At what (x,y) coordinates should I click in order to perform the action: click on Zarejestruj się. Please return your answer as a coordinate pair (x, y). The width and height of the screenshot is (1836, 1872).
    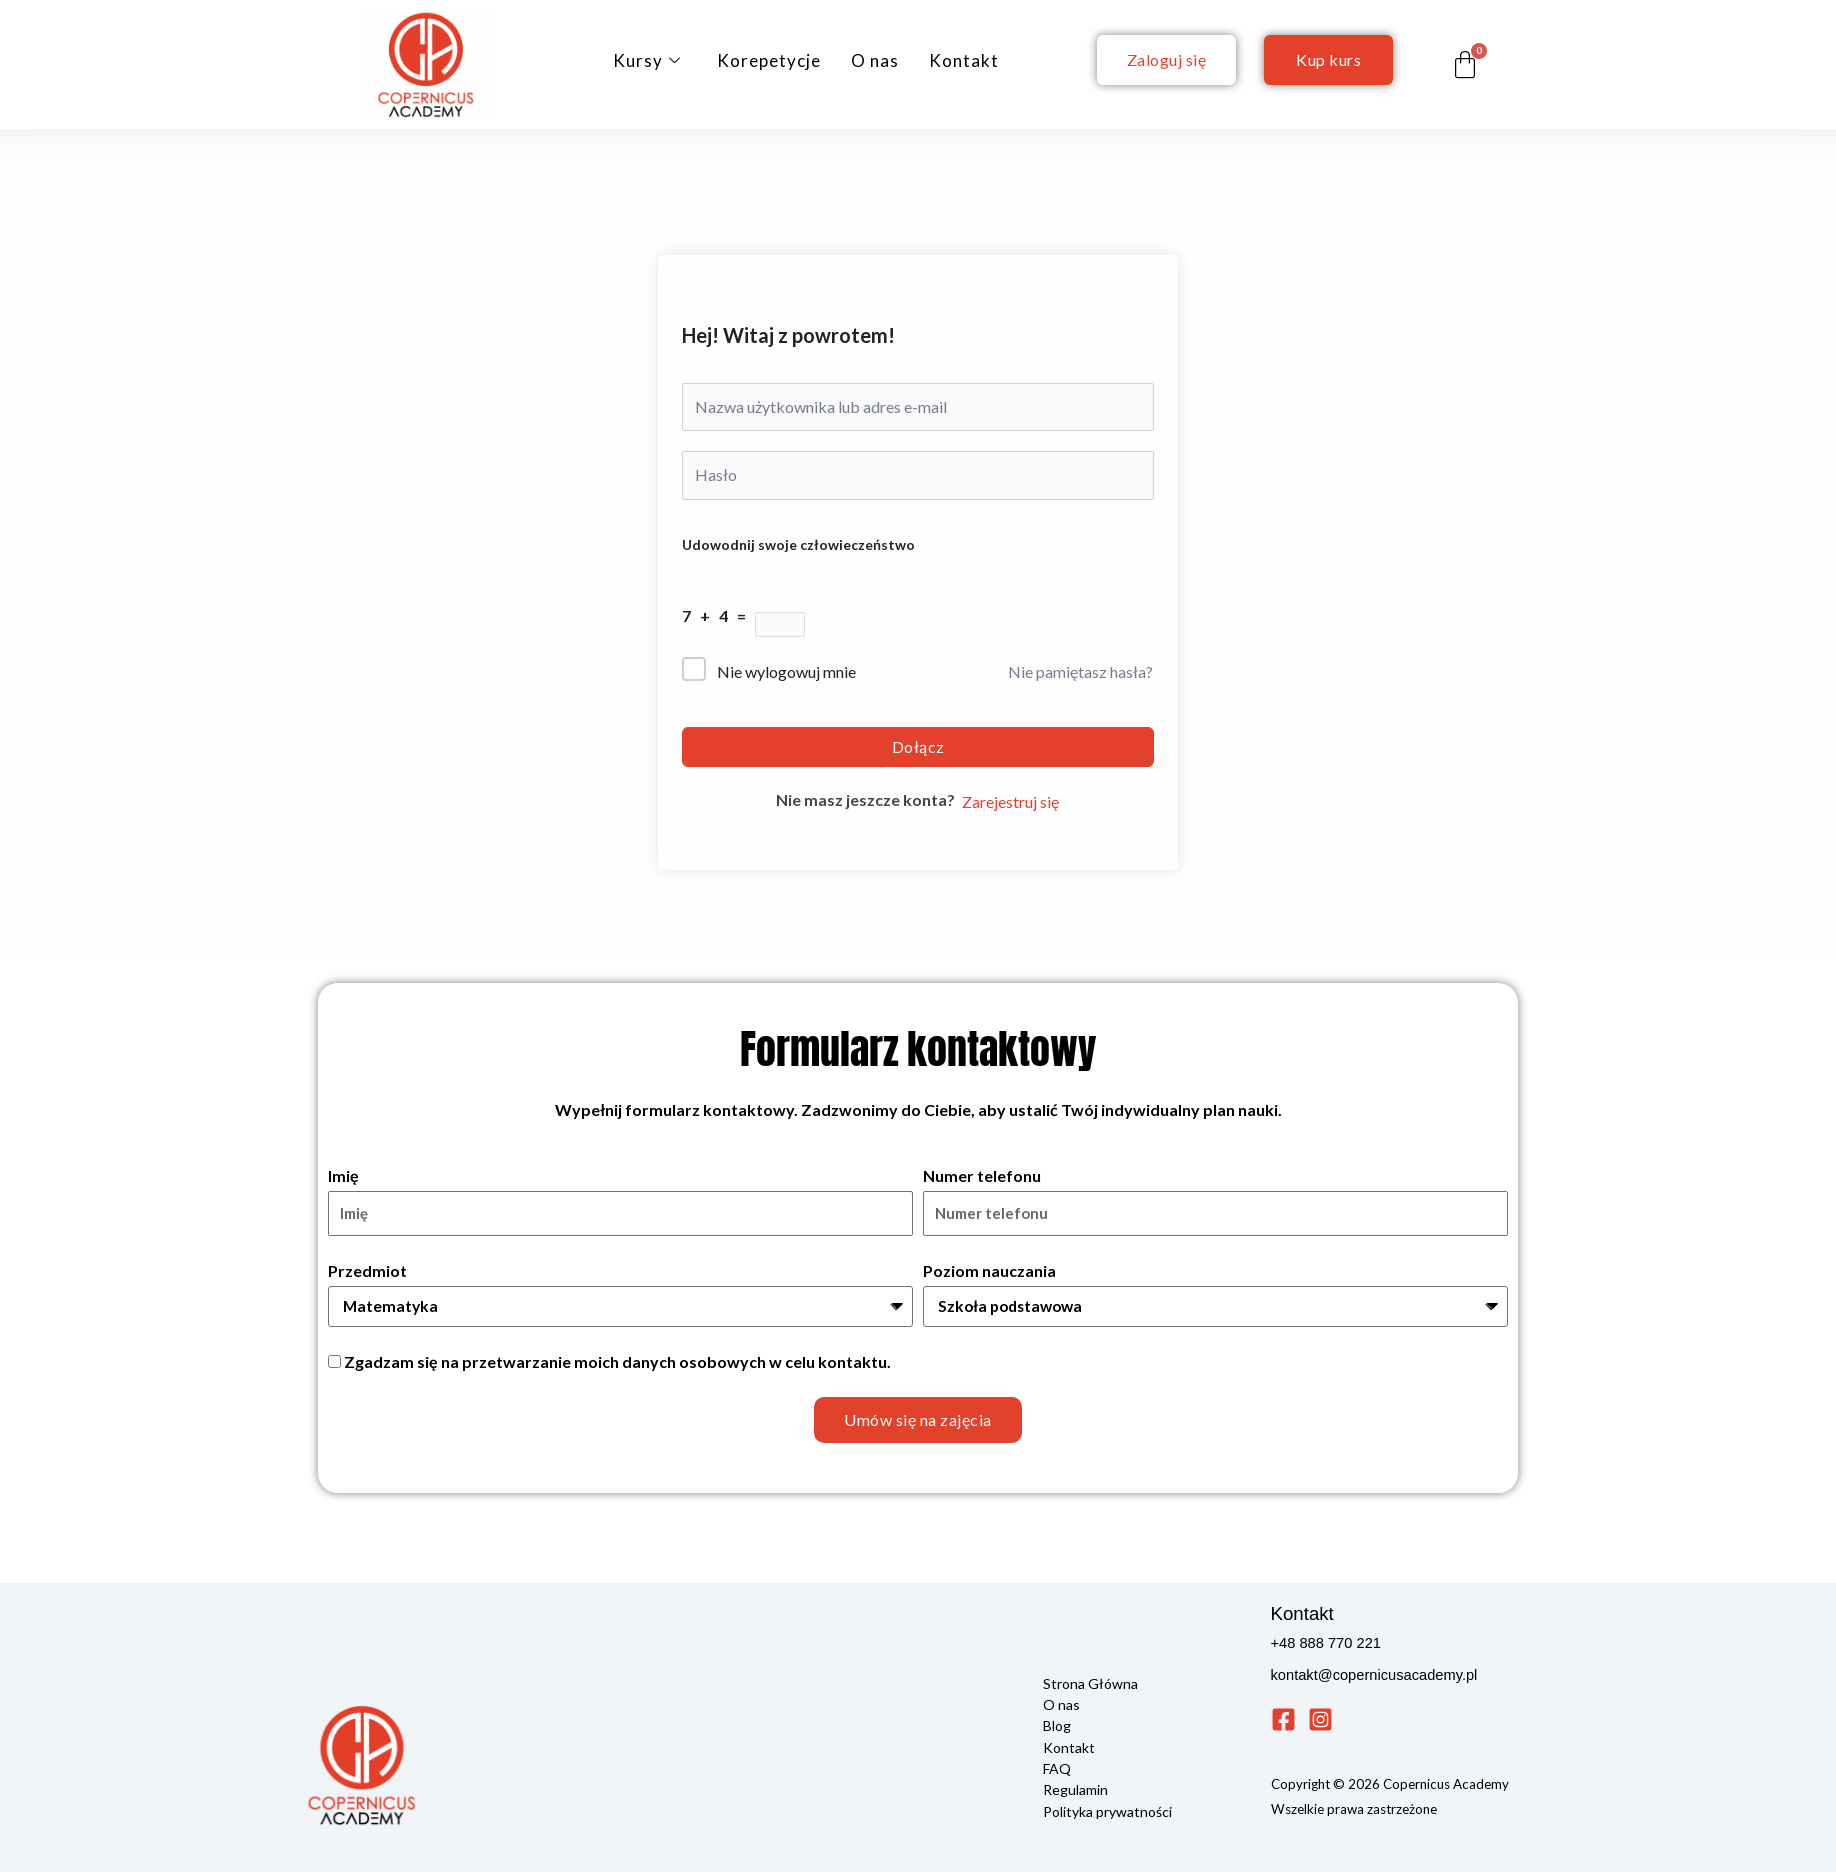
    Looking at the image, I should click on (1010, 801).